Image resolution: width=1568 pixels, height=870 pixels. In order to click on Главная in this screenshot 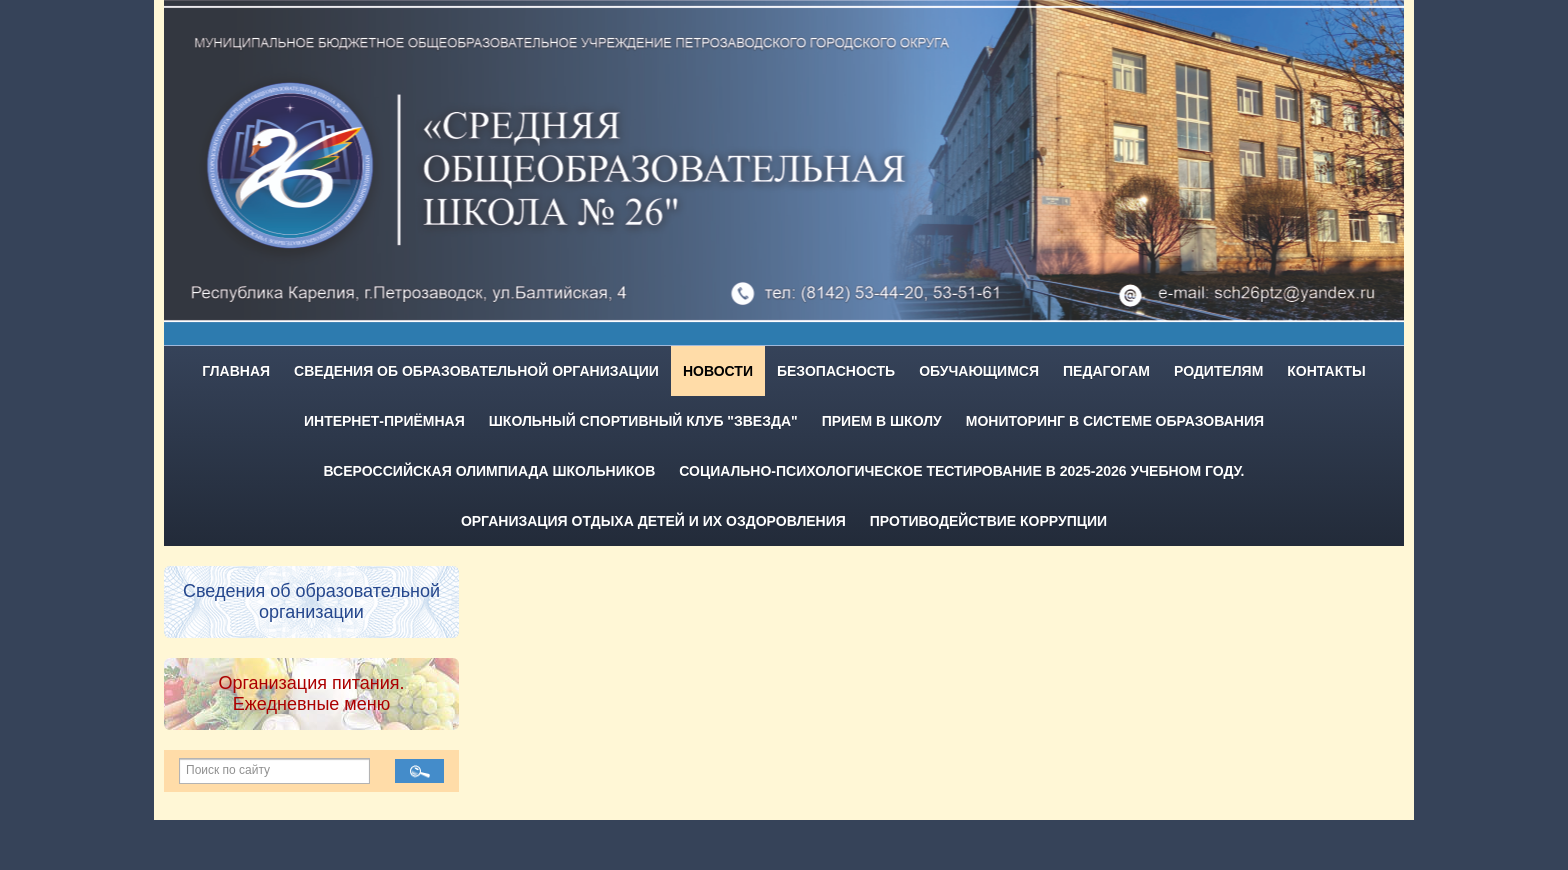, I will do `click(236, 371)`.